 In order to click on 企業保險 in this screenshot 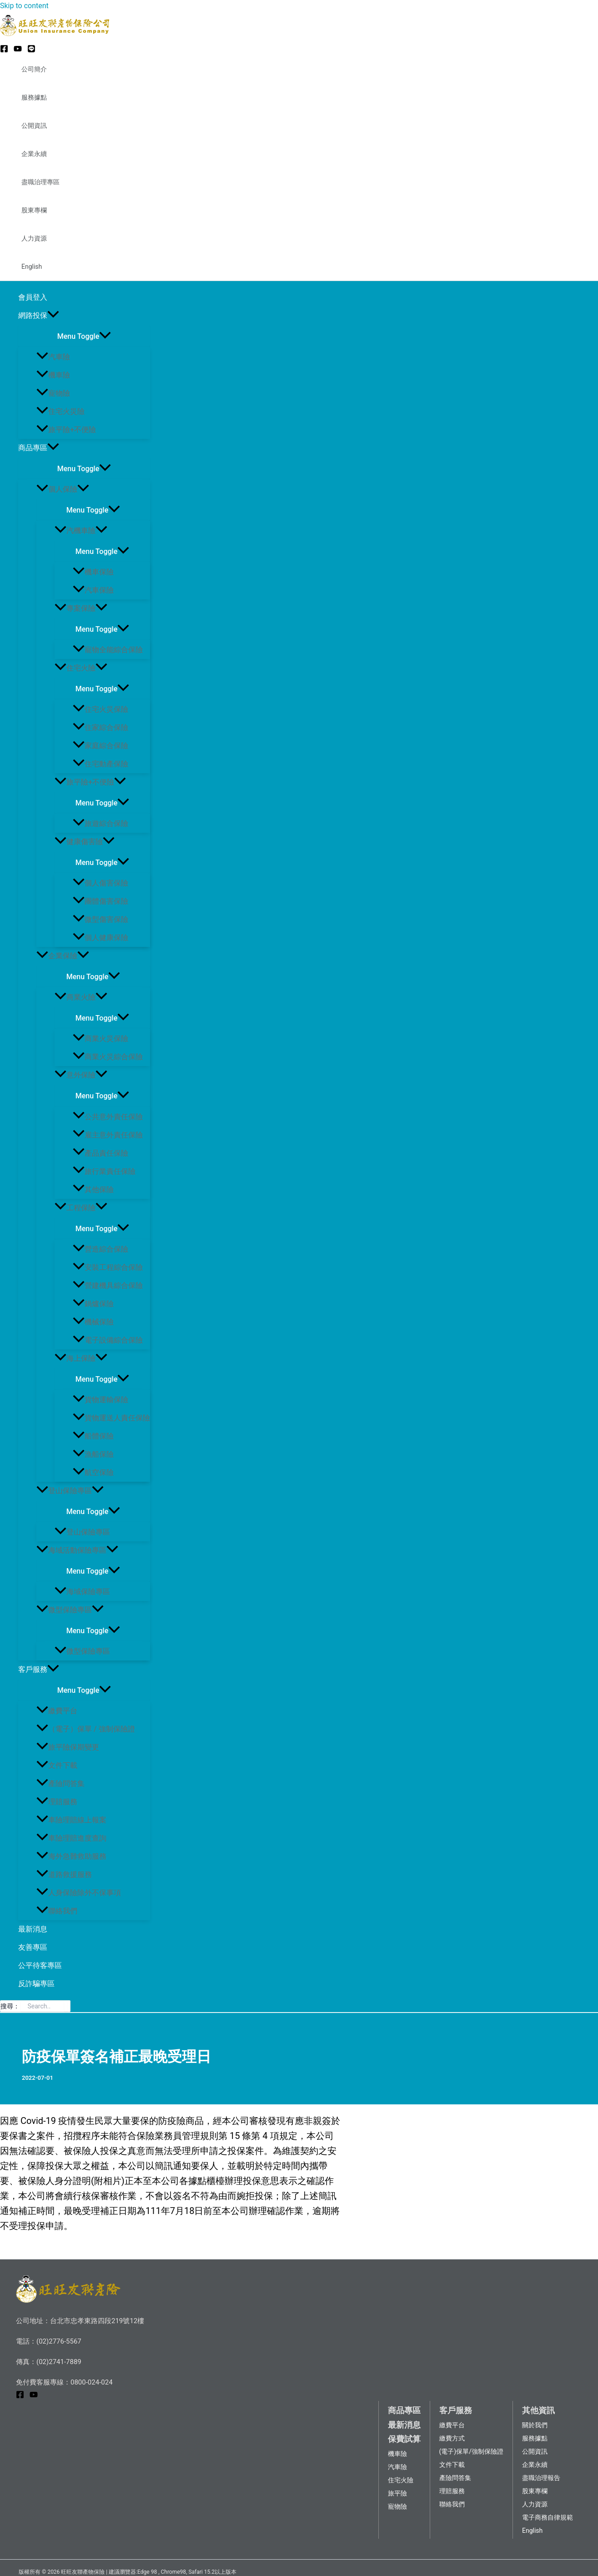, I will do `click(62, 955)`.